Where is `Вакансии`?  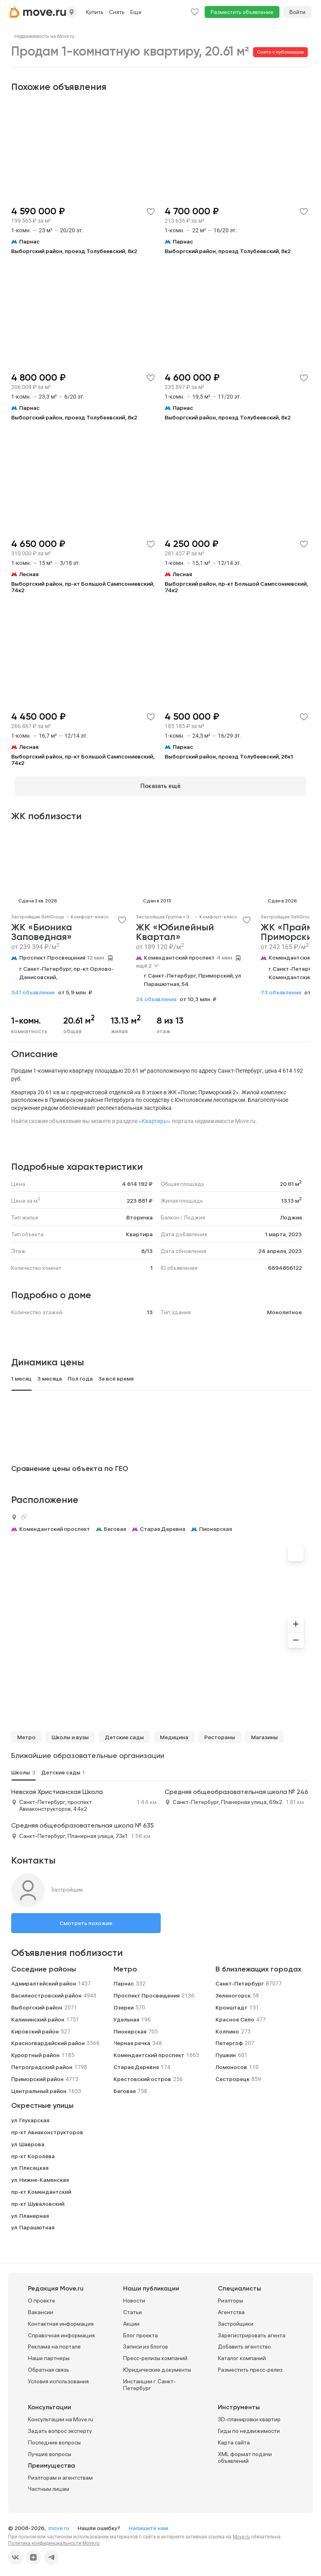
Вакансии is located at coordinates (40, 2308).